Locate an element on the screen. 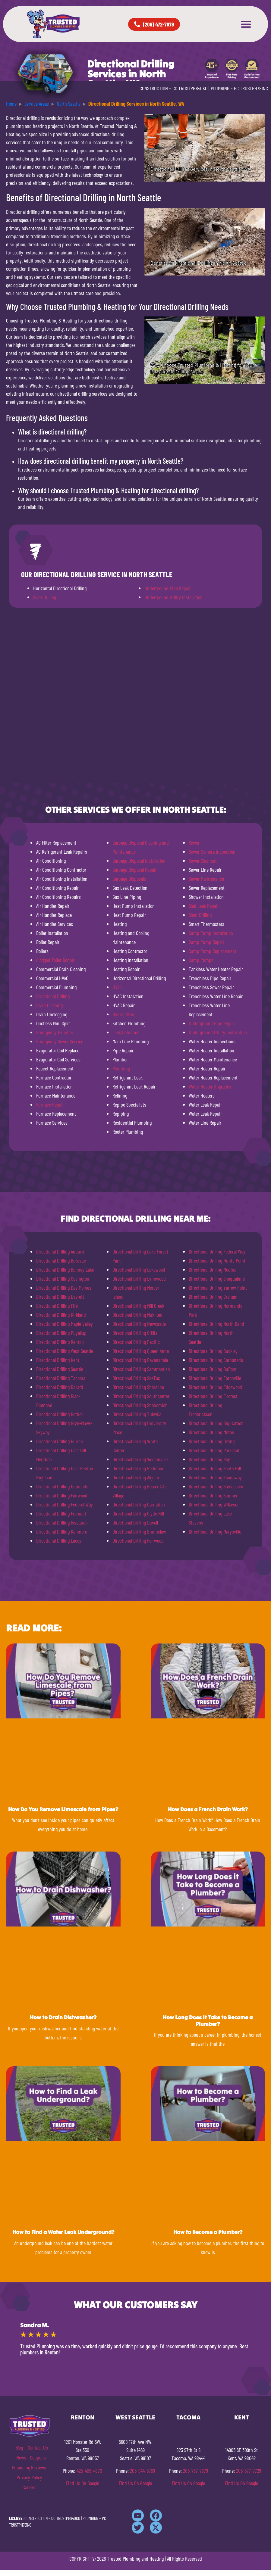  Directional Drilling Spanaway is located at coordinates (215, 1477).